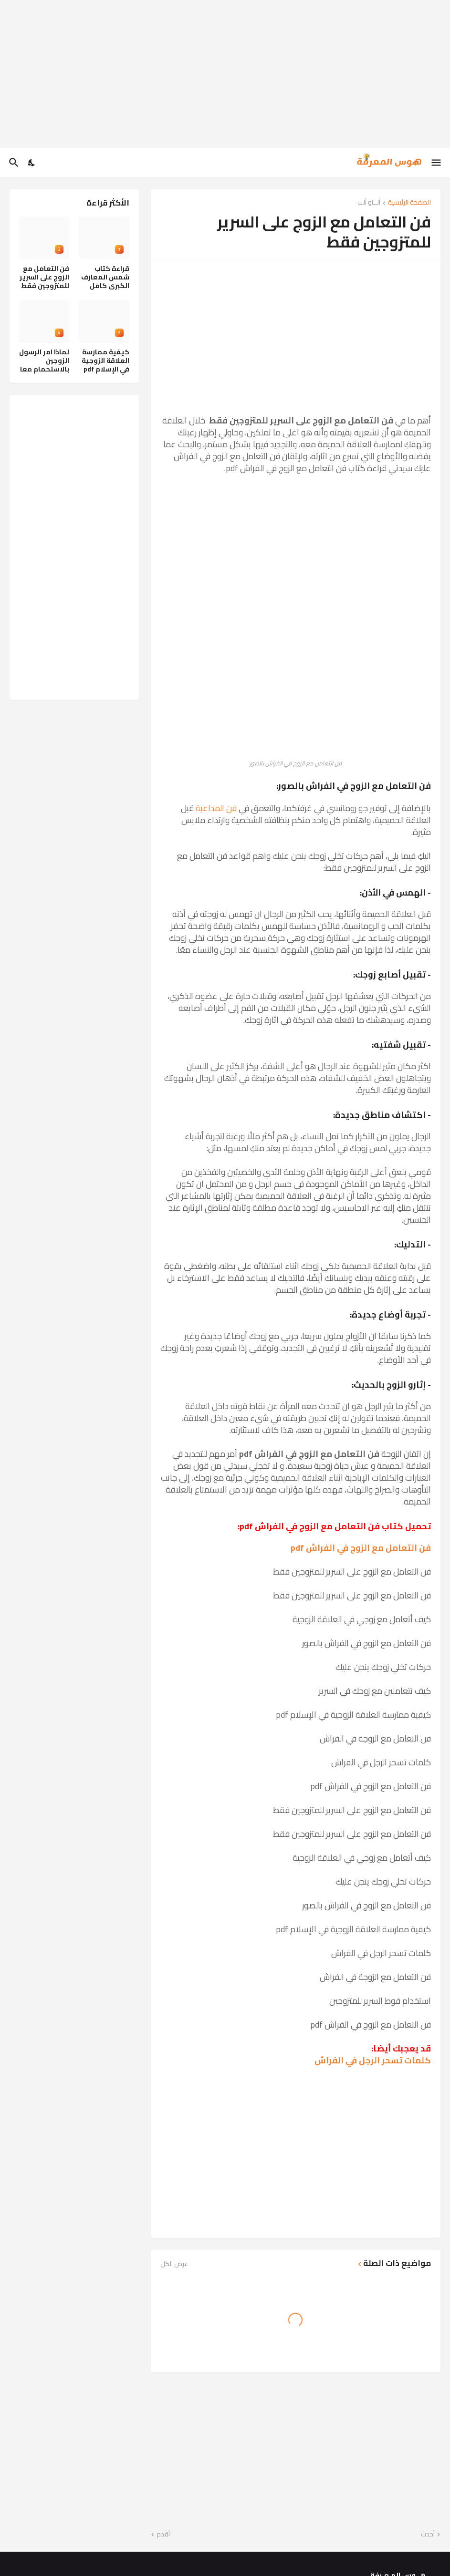 The image size is (450, 2576). What do you see at coordinates (105, 361) in the screenshot?
I see `كيفية ممارسة العلاقة الزوجية في الإسلام pdf` at bounding box center [105, 361].